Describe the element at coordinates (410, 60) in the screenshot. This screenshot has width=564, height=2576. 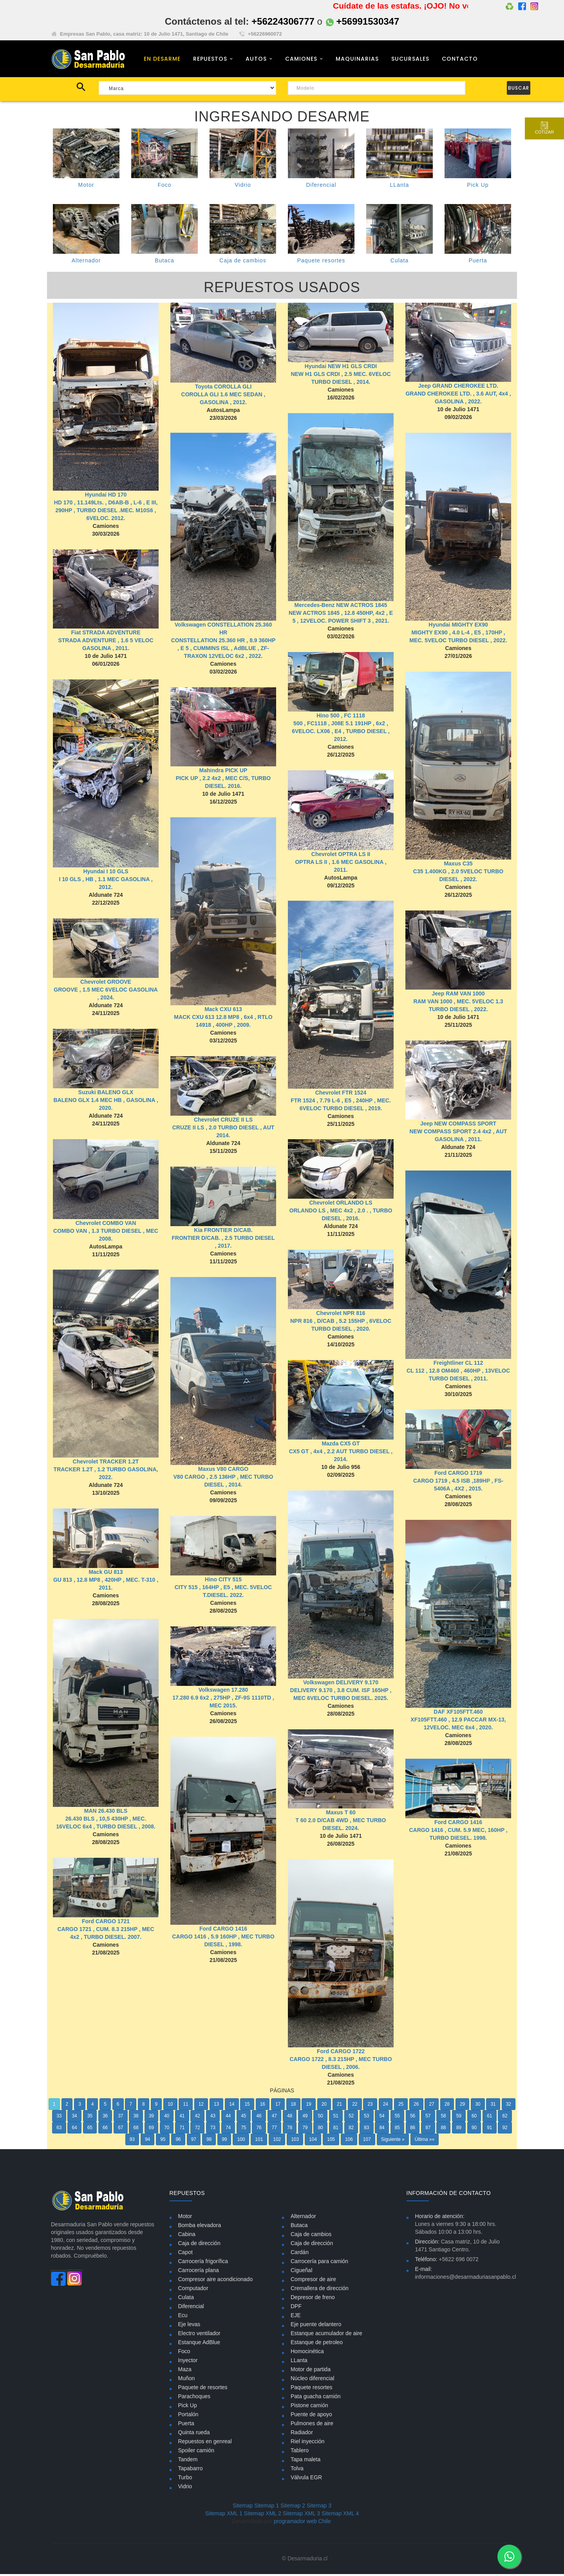
I see `SUCURSALES` at that location.